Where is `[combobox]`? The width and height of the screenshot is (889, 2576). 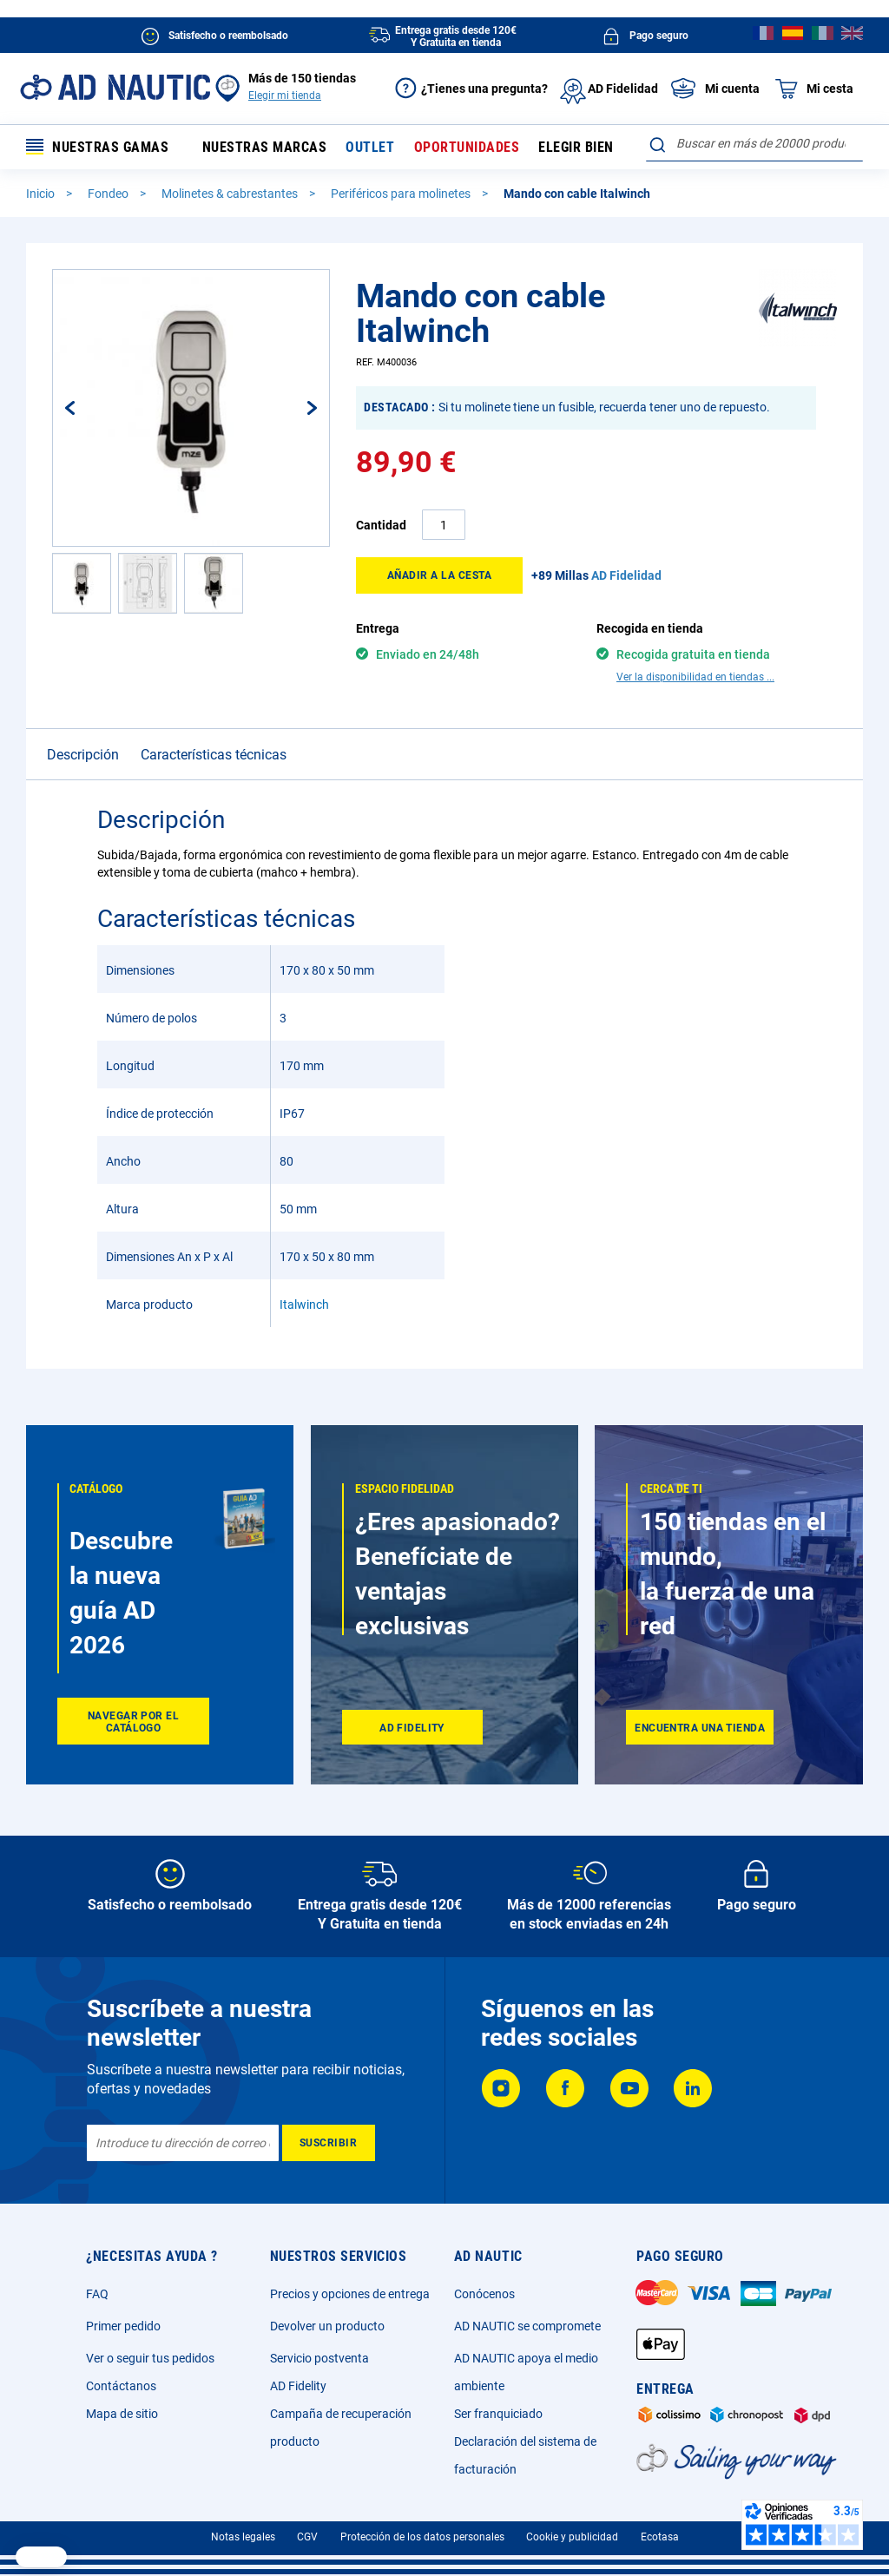 [combobox] is located at coordinates (754, 143).